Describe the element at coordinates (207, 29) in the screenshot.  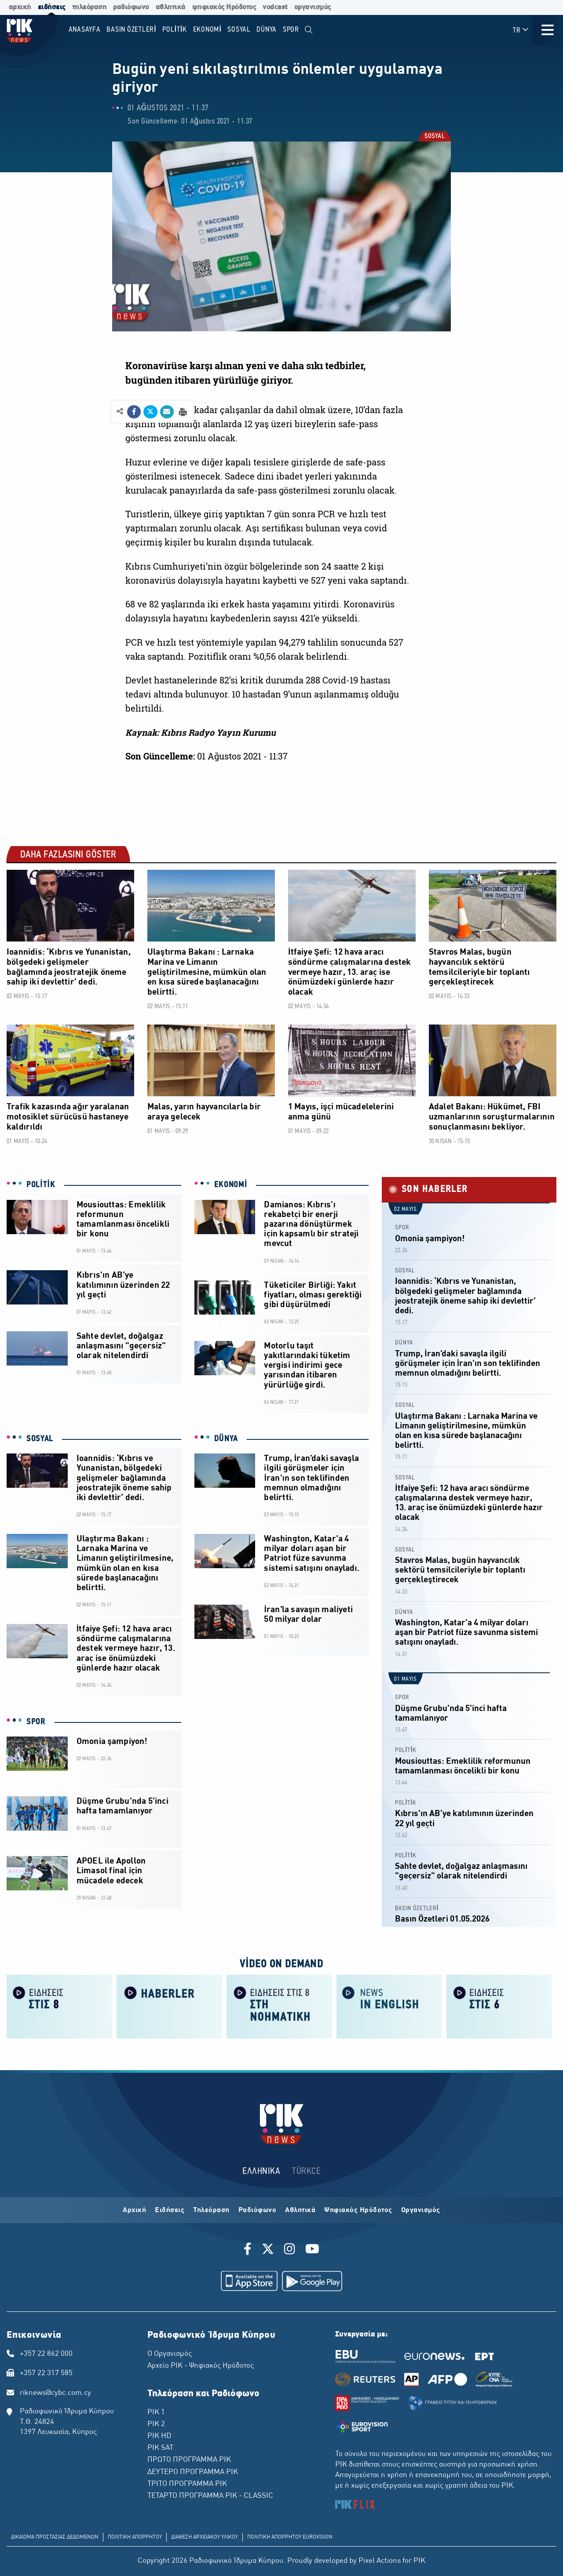
I see `EKONOMİ [menuitem]` at that location.